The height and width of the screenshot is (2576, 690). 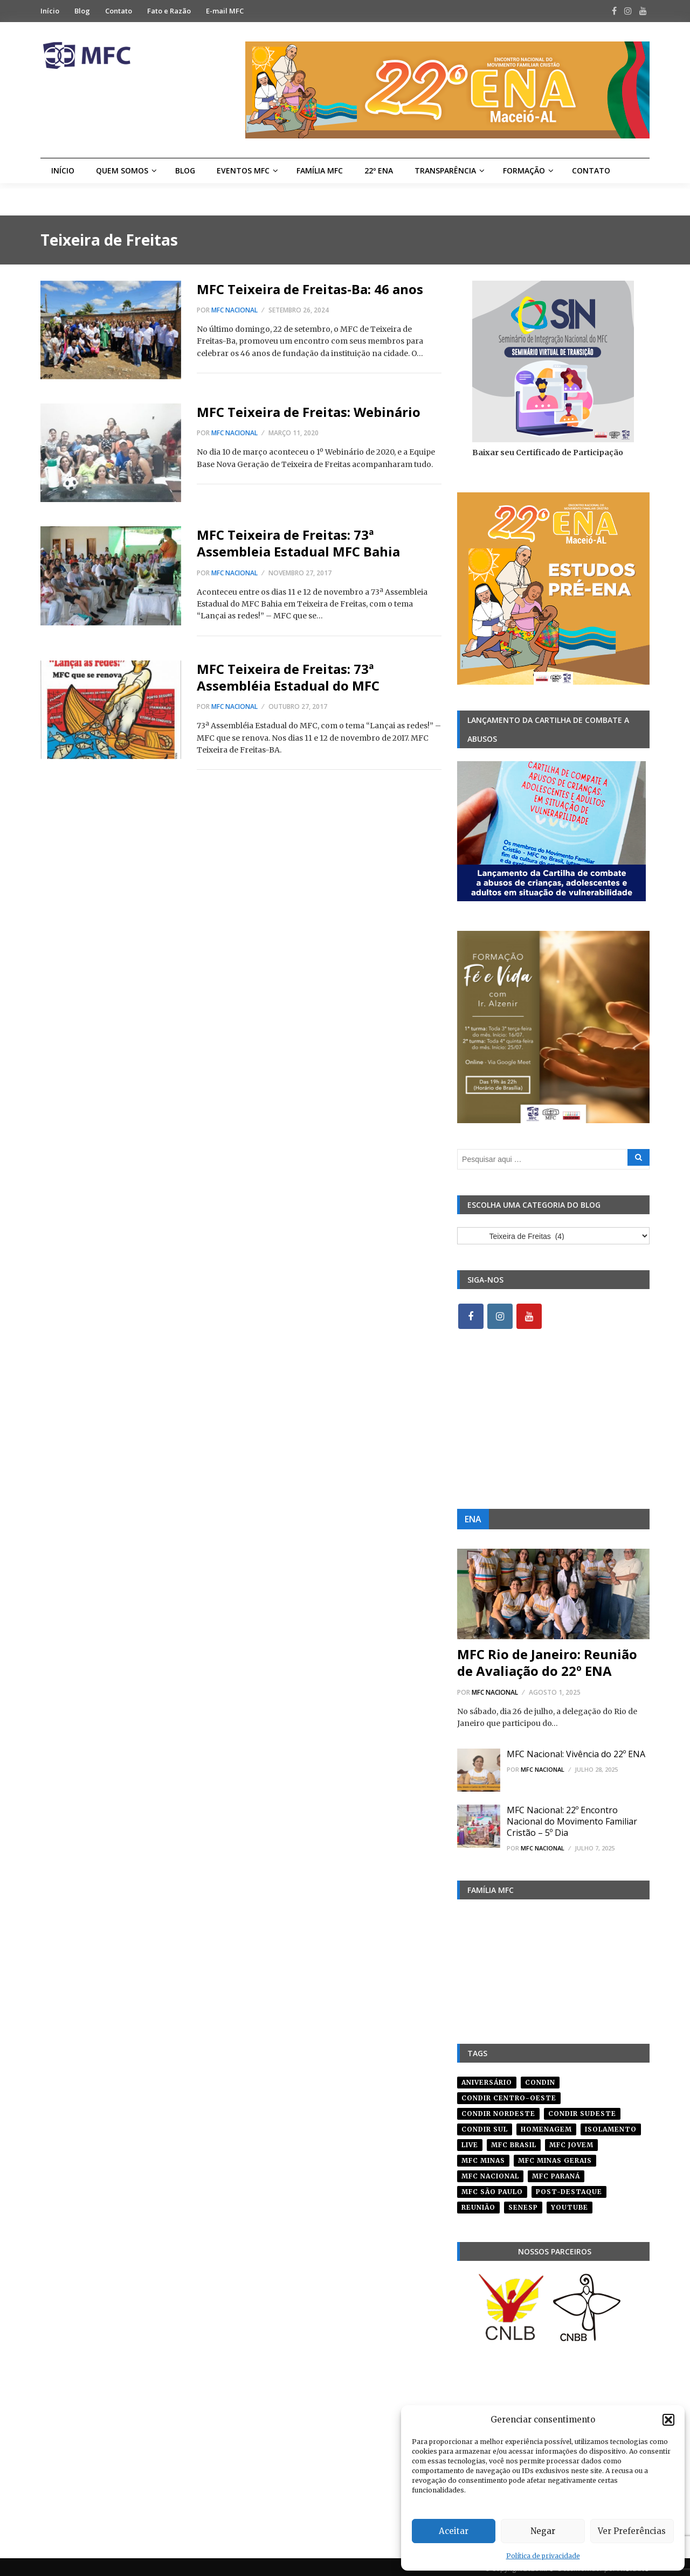 I want to click on Formação, so click(x=524, y=170).